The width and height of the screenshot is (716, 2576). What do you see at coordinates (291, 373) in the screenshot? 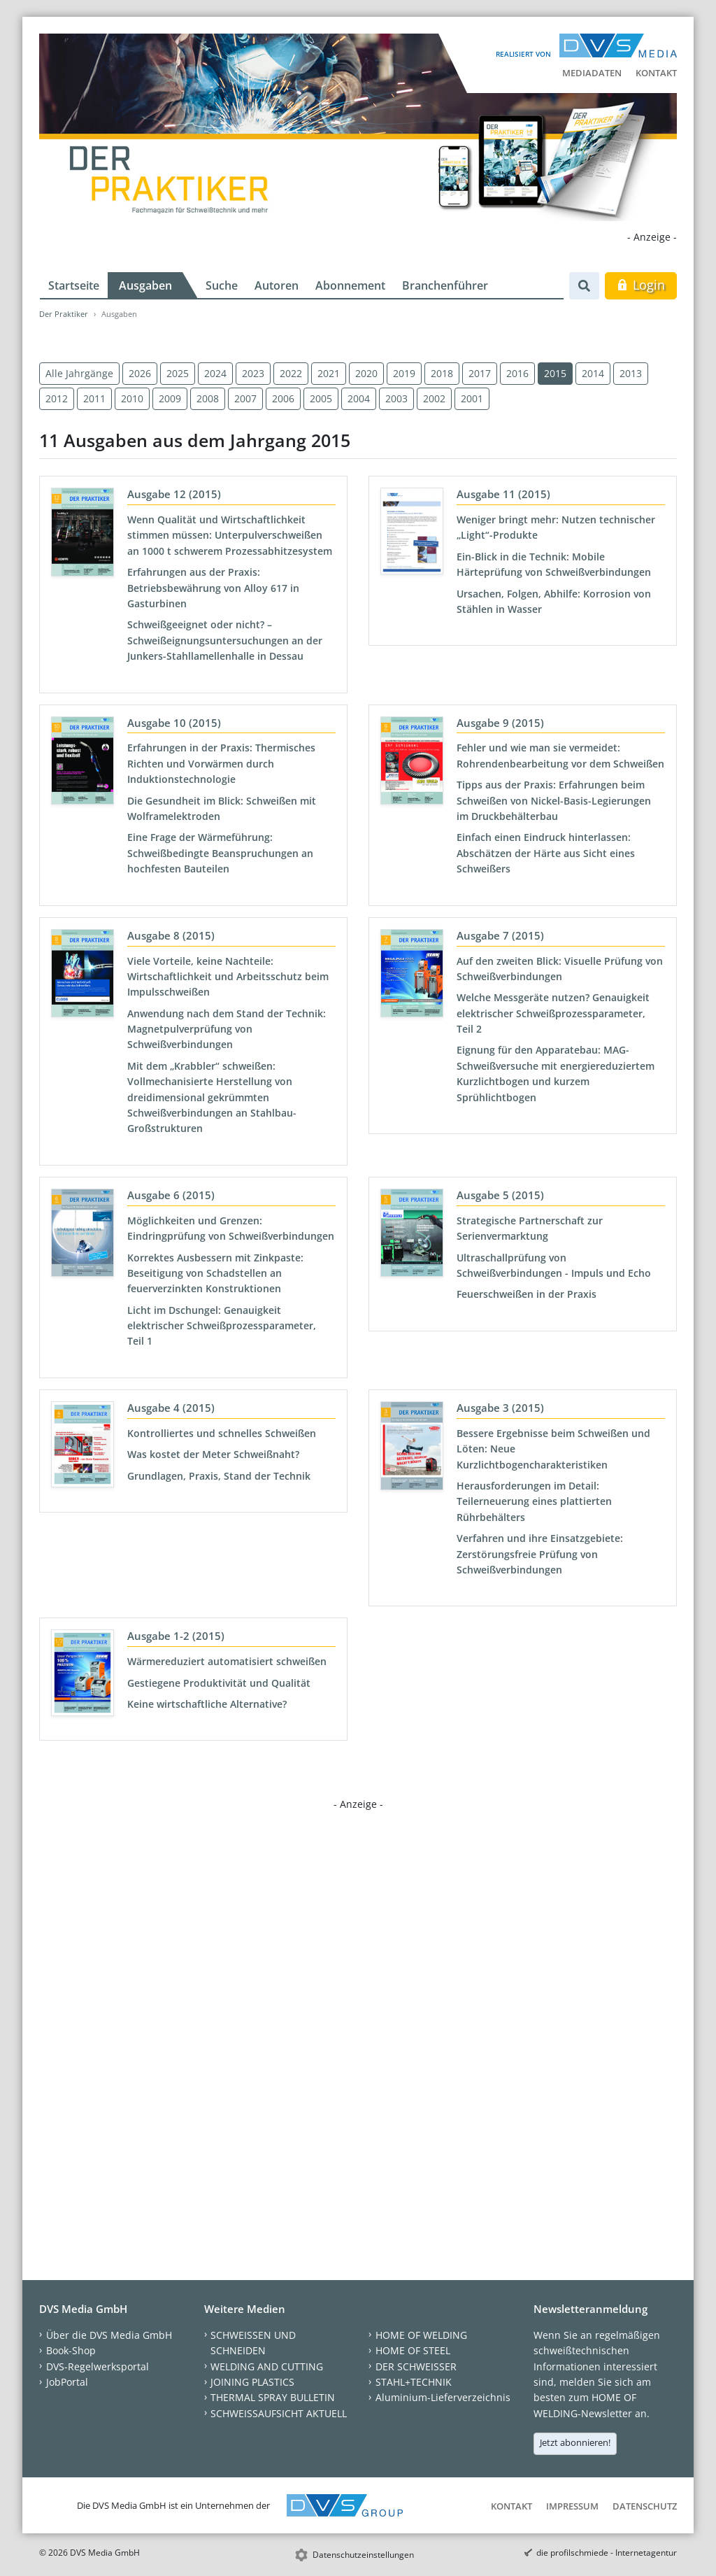
I see `2022` at bounding box center [291, 373].